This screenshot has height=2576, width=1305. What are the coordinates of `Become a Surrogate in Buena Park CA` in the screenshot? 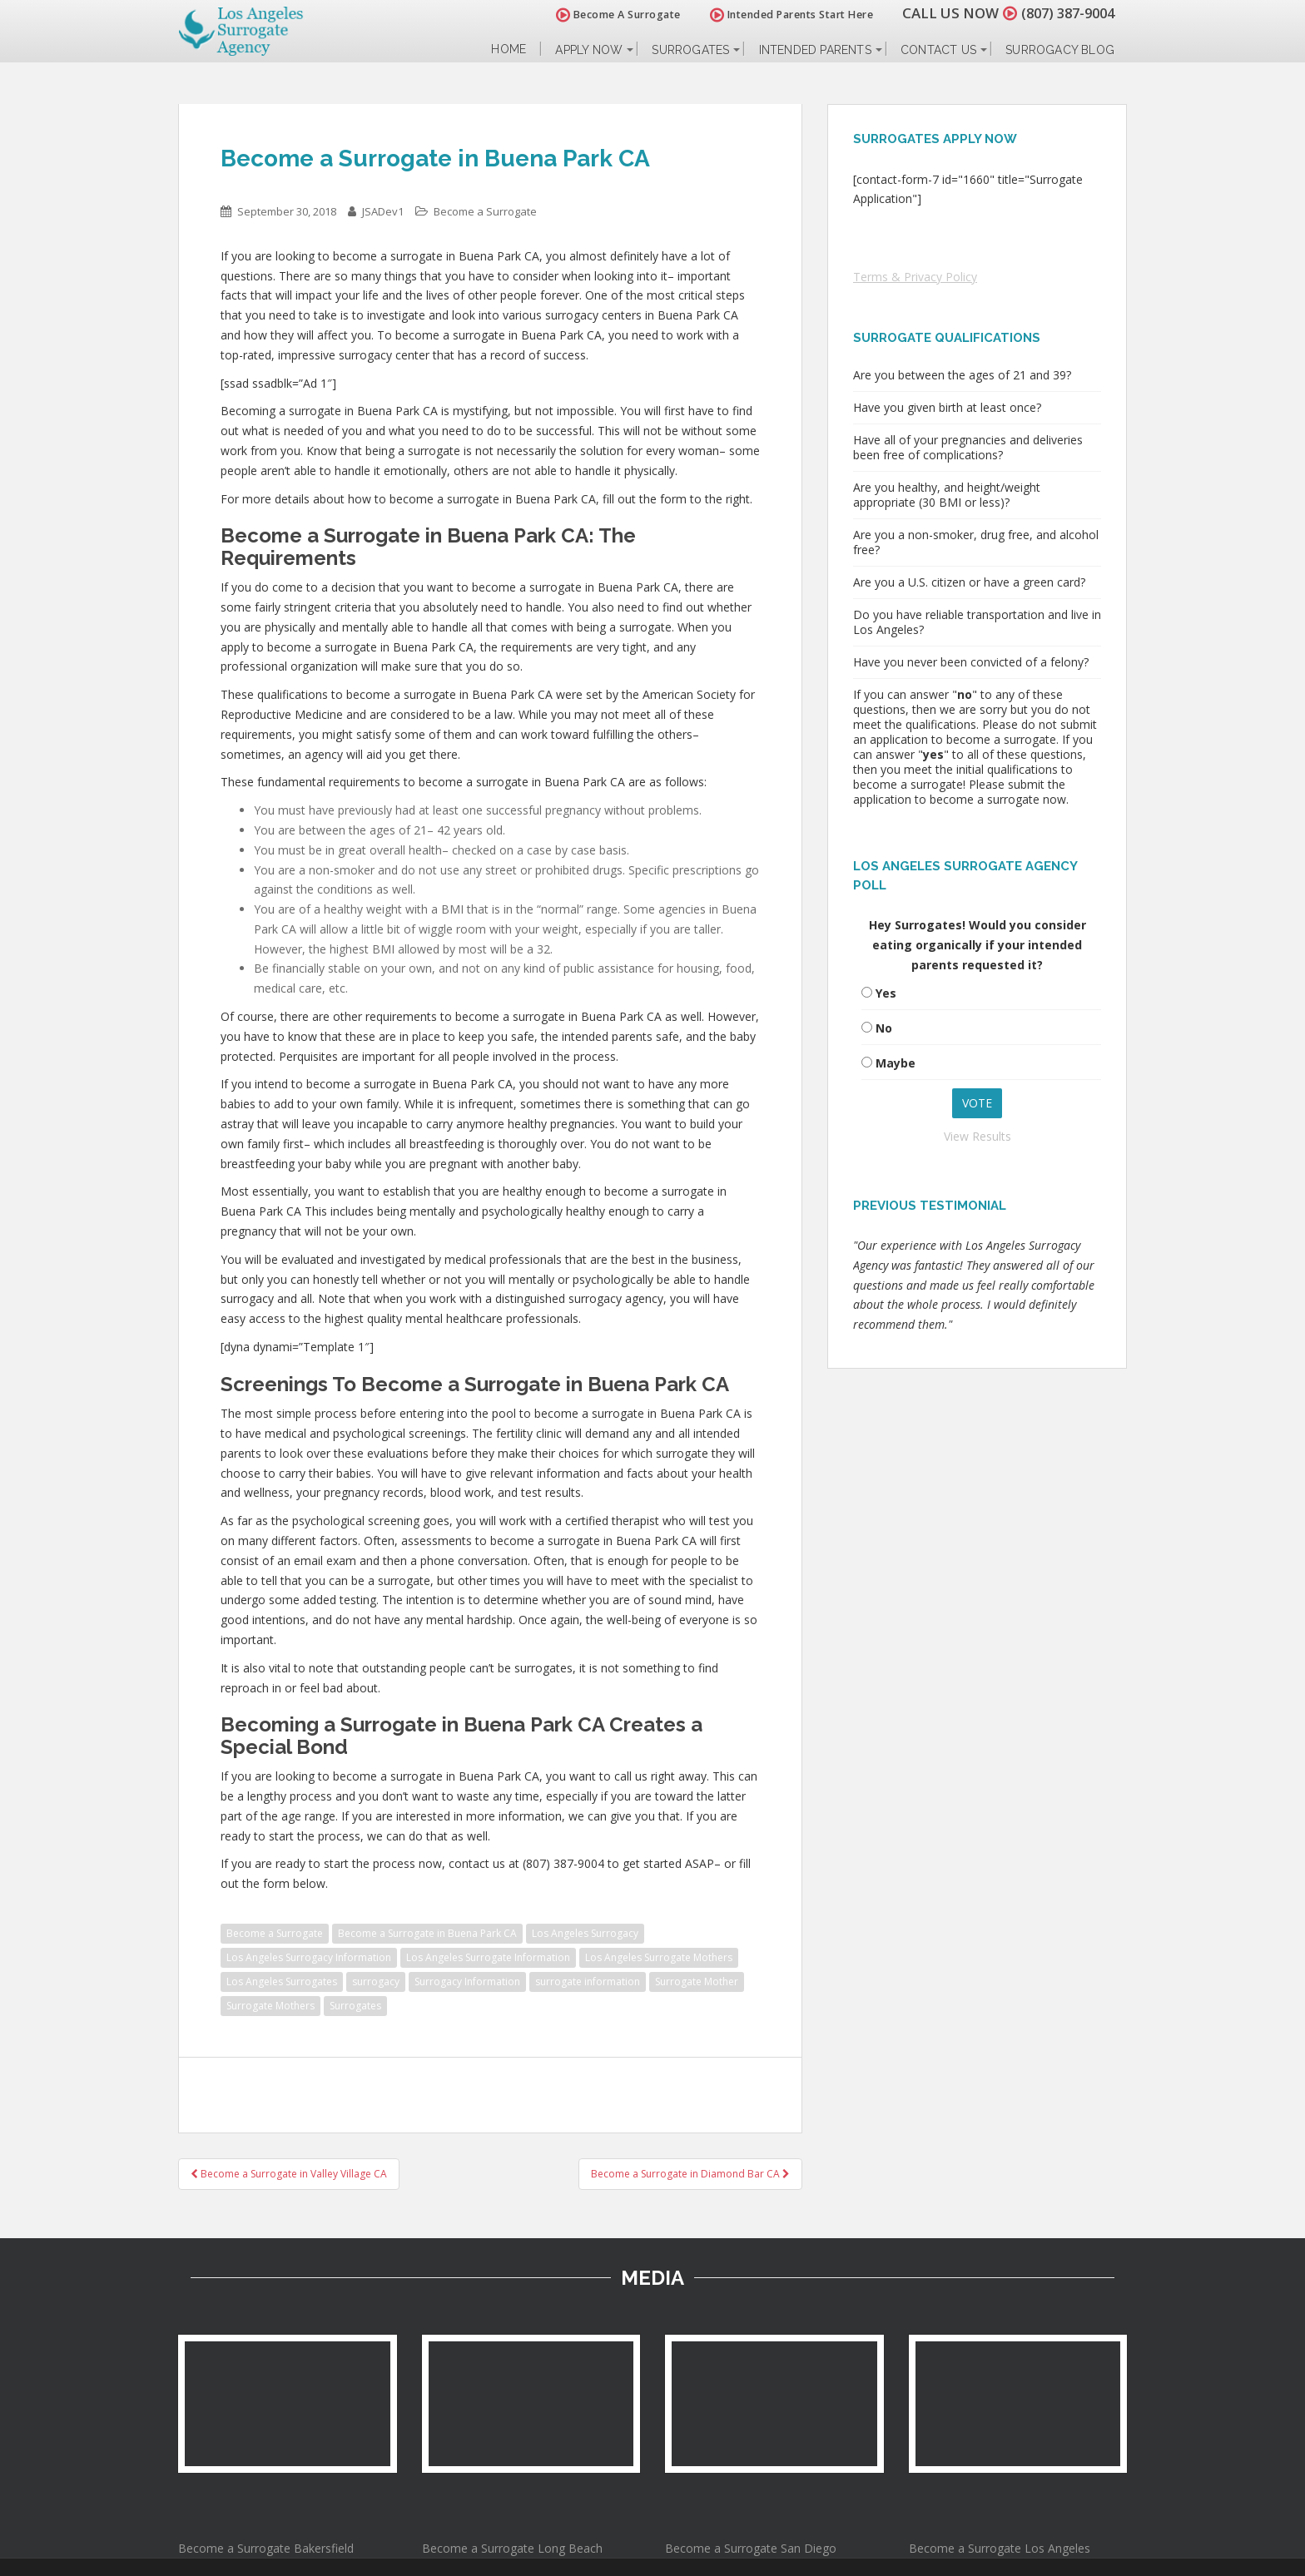 It's located at (427, 1933).